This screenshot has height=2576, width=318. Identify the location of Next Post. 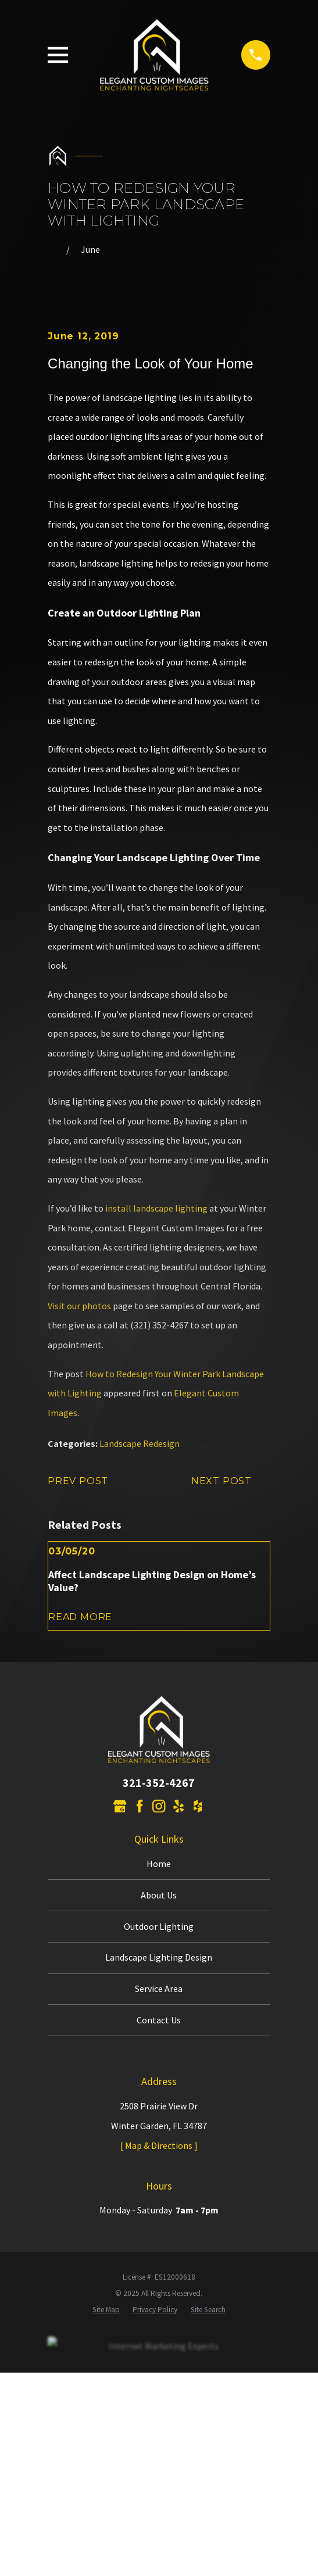
(230, 1480).